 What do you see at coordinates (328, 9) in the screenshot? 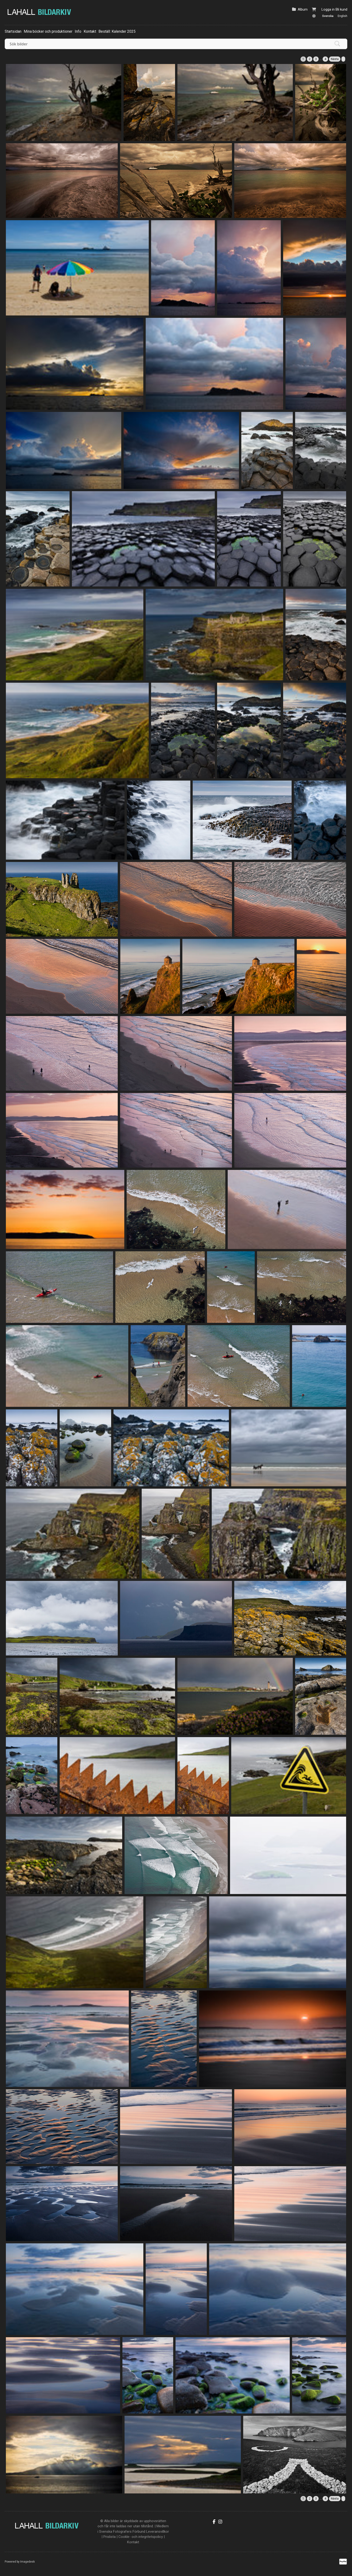
I see `Logga in` at bounding box center [328, 9].